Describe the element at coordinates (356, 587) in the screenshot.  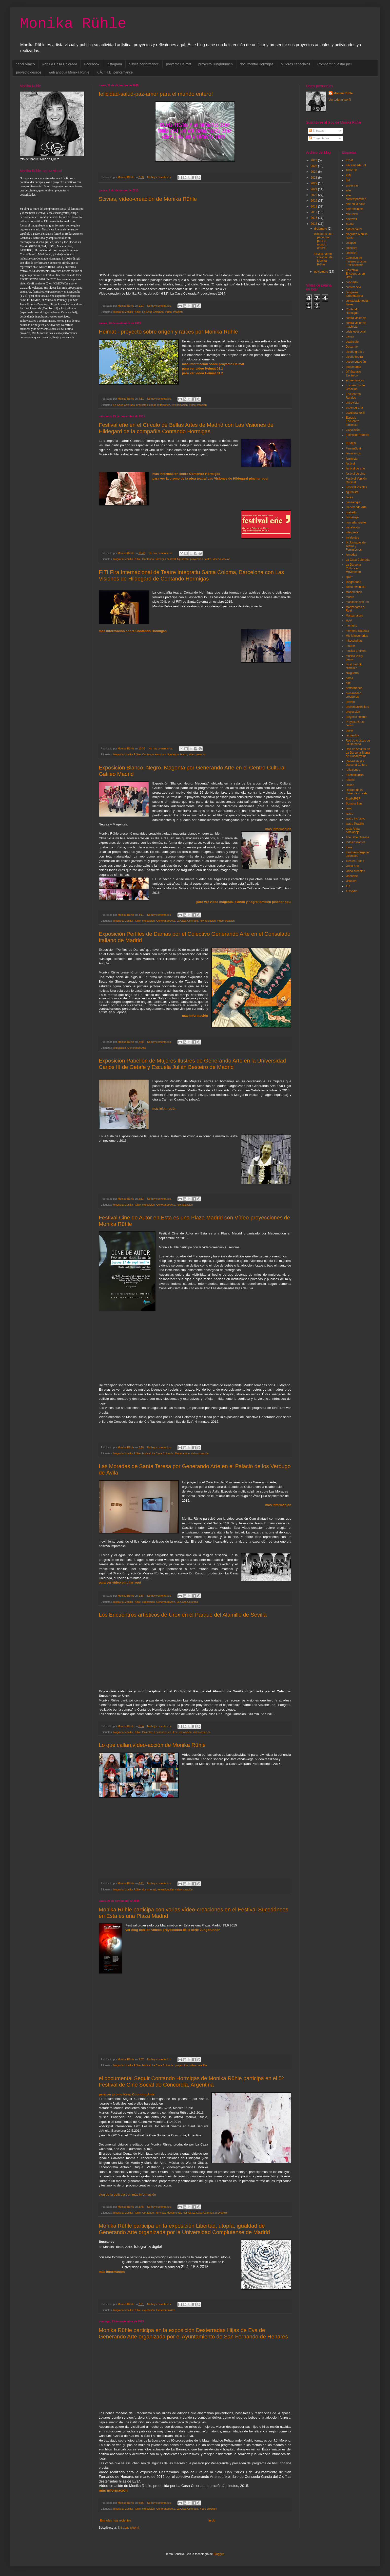
I see `lucha feminista` at that location.